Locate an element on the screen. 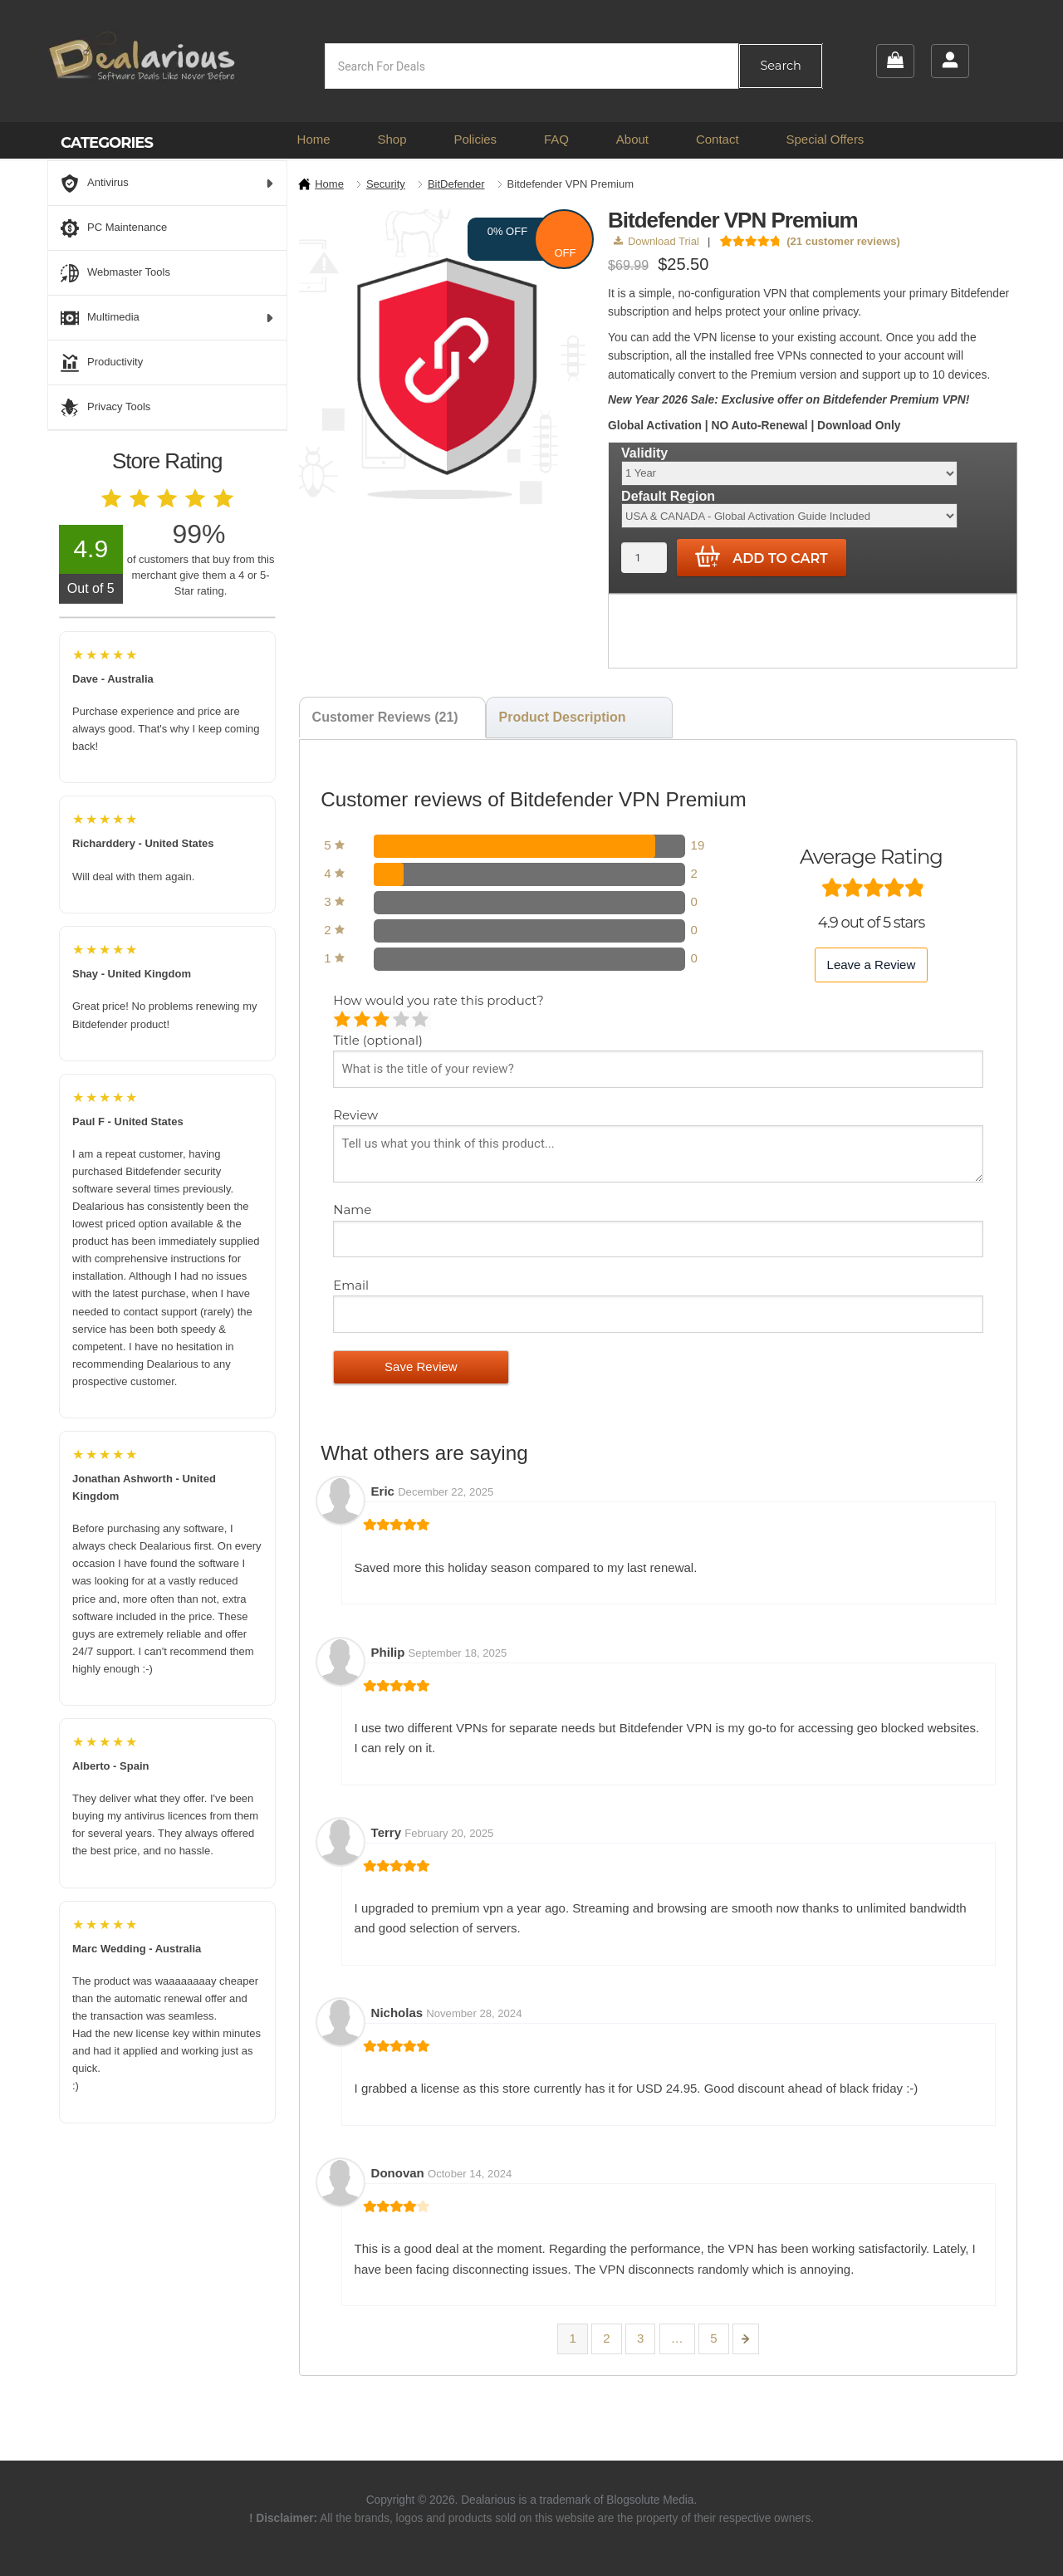 The height and width of the screenshot is (2576, 1063). 19 is located at coordinates (698, 845).